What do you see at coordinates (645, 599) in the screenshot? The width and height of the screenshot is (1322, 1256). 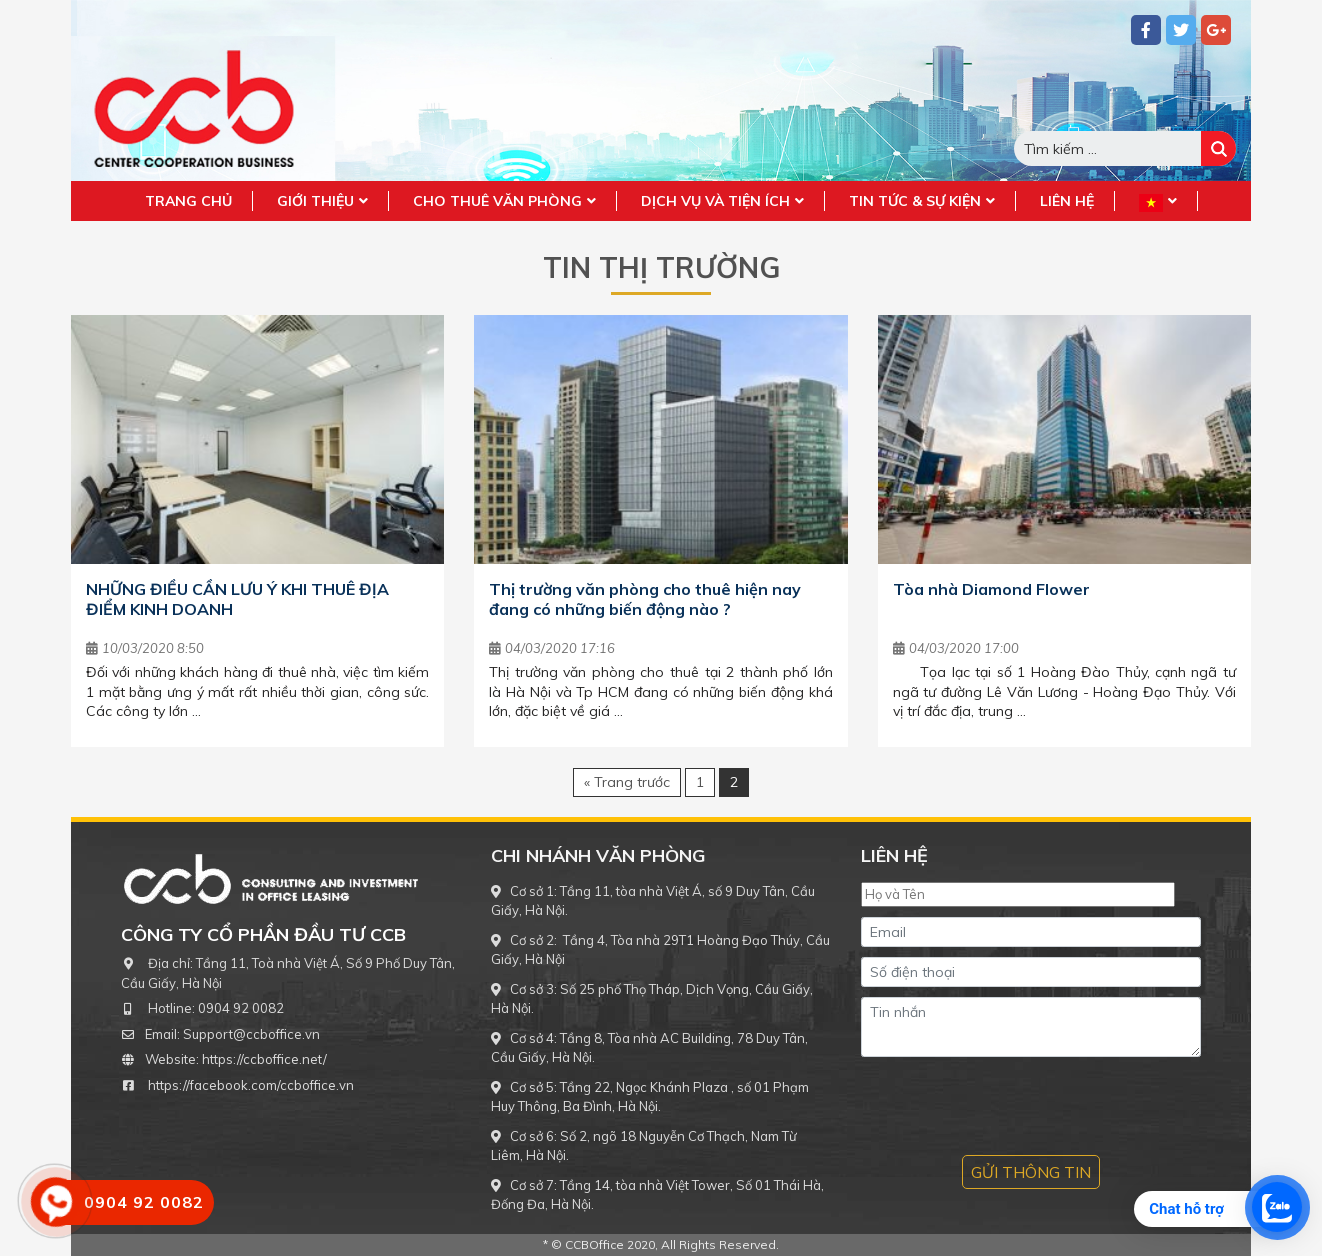 I see `Thị trường văn phòng cho thuê hiện nay đang có những biến động nào ?` at bounding box center [645, 599].